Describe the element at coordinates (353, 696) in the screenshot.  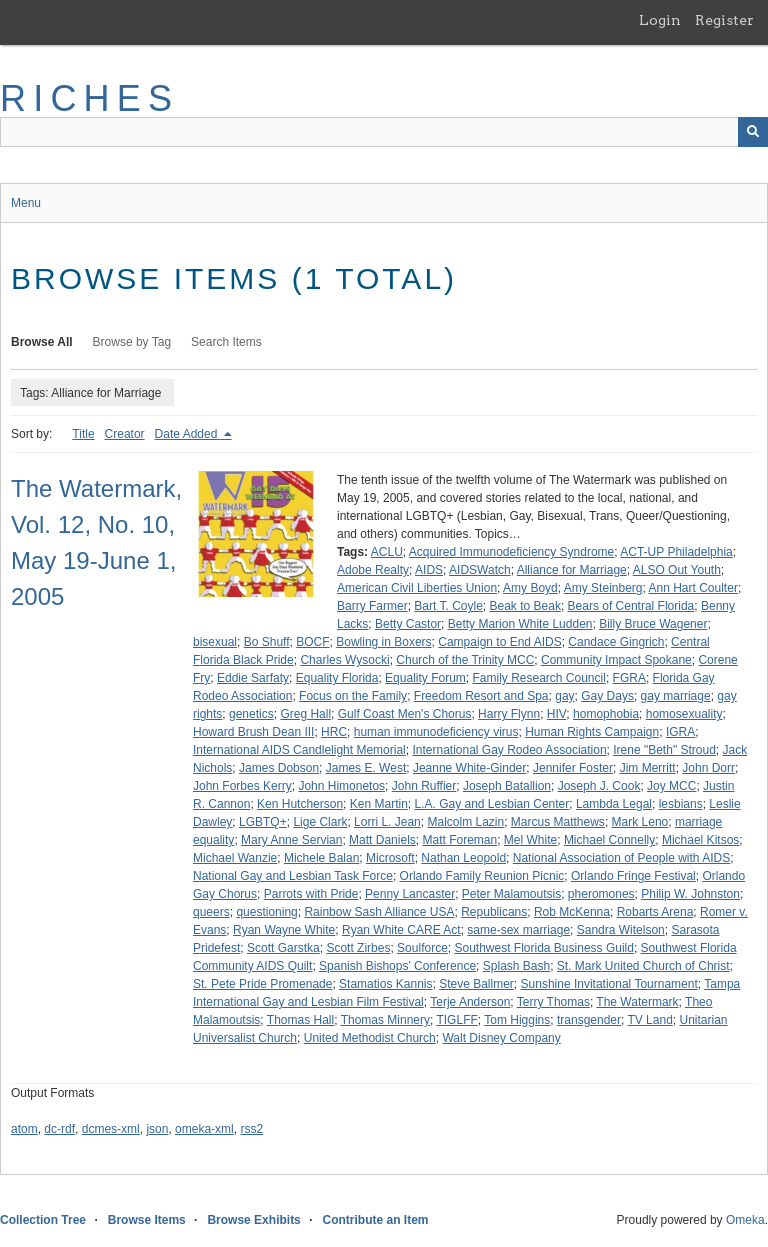
I see `Focus on the Family` at that location.